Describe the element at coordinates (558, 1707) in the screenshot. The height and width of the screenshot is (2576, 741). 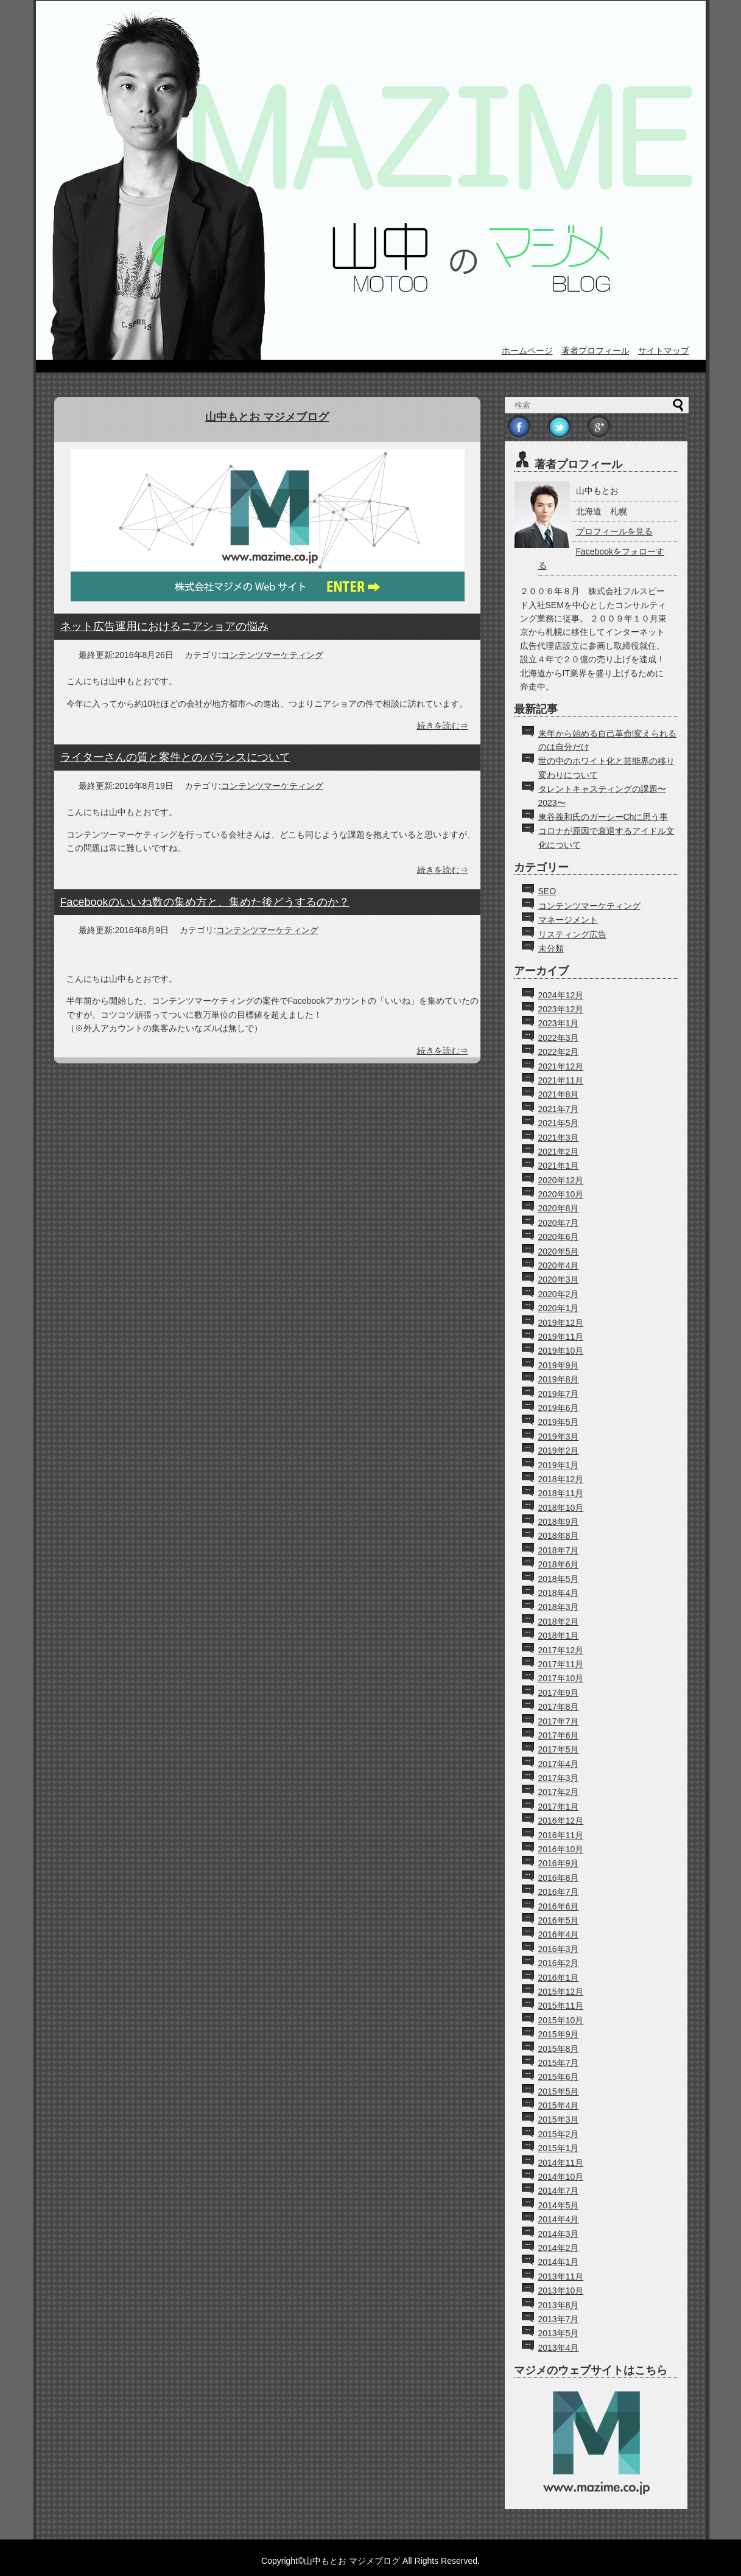
I see `2017年8月` at that location.